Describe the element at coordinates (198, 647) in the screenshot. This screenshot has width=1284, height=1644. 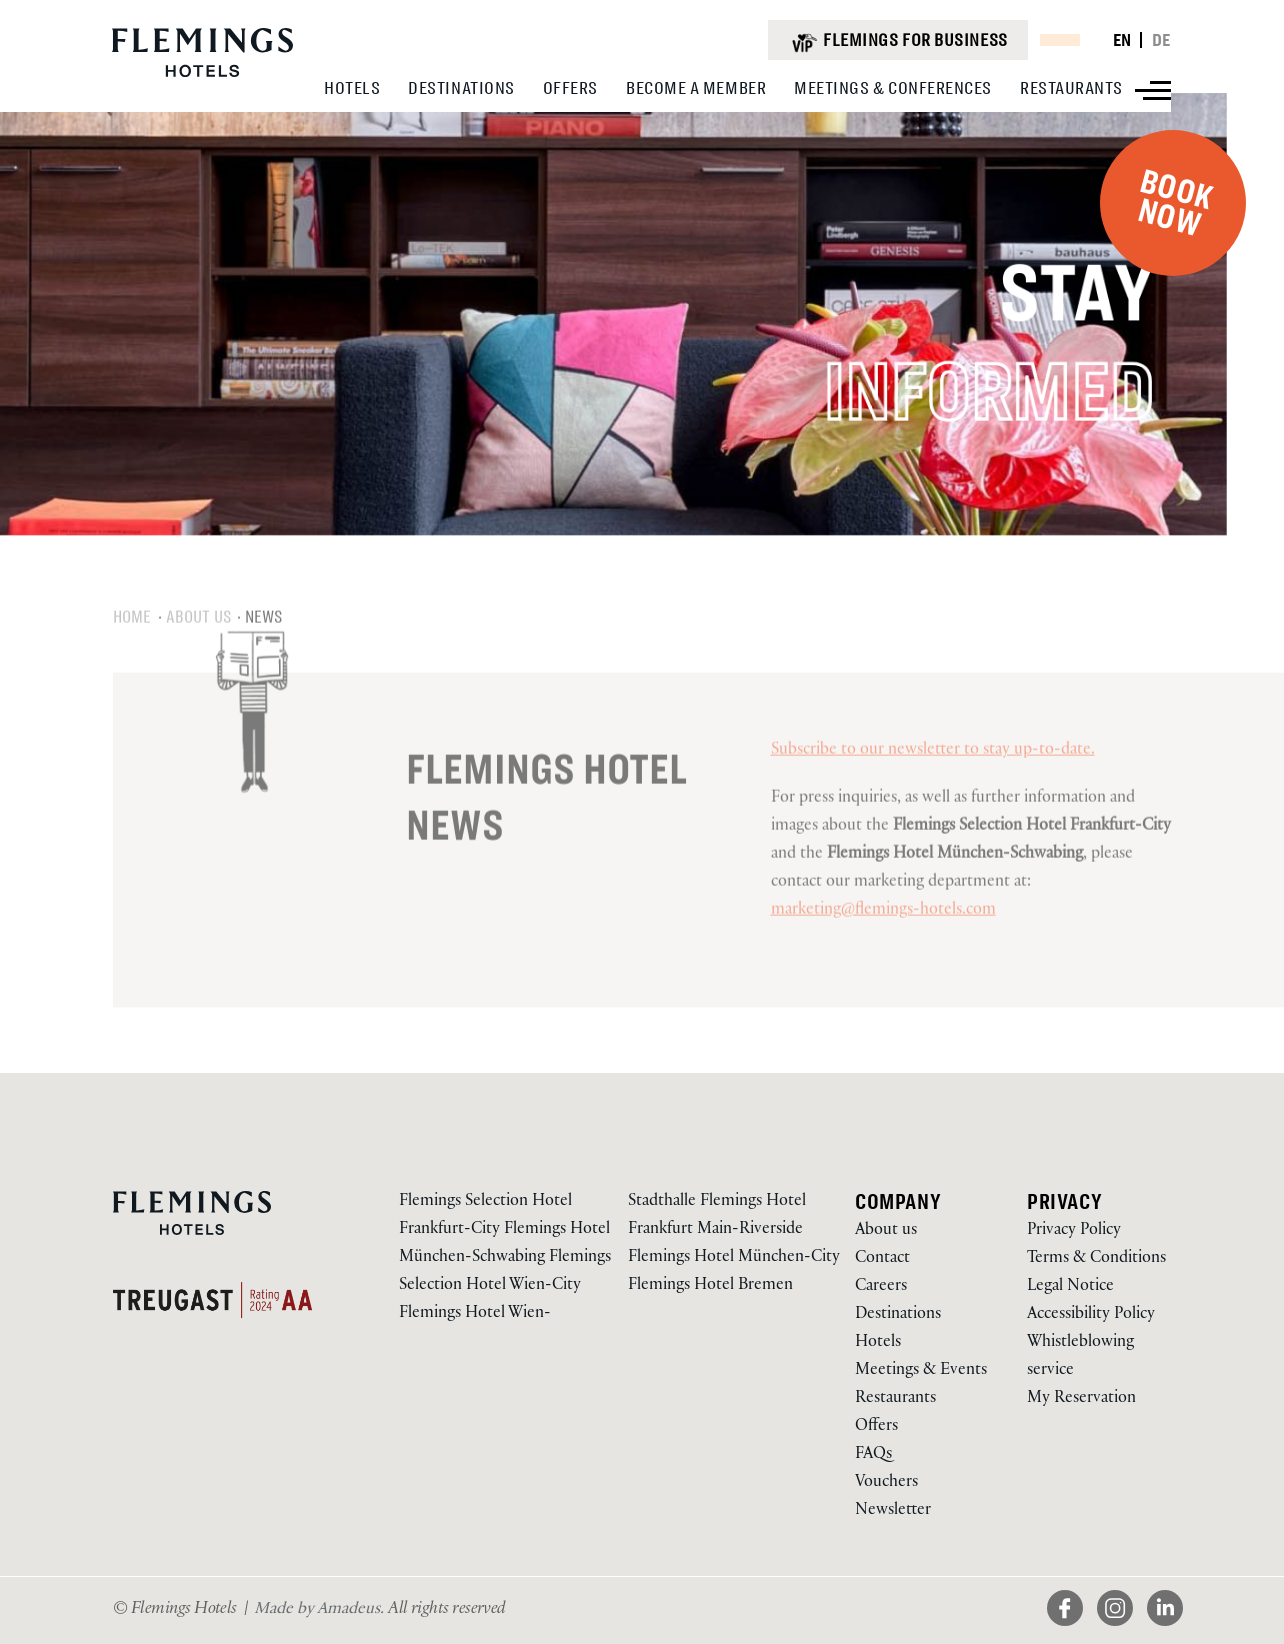
I see `About us` at that location.